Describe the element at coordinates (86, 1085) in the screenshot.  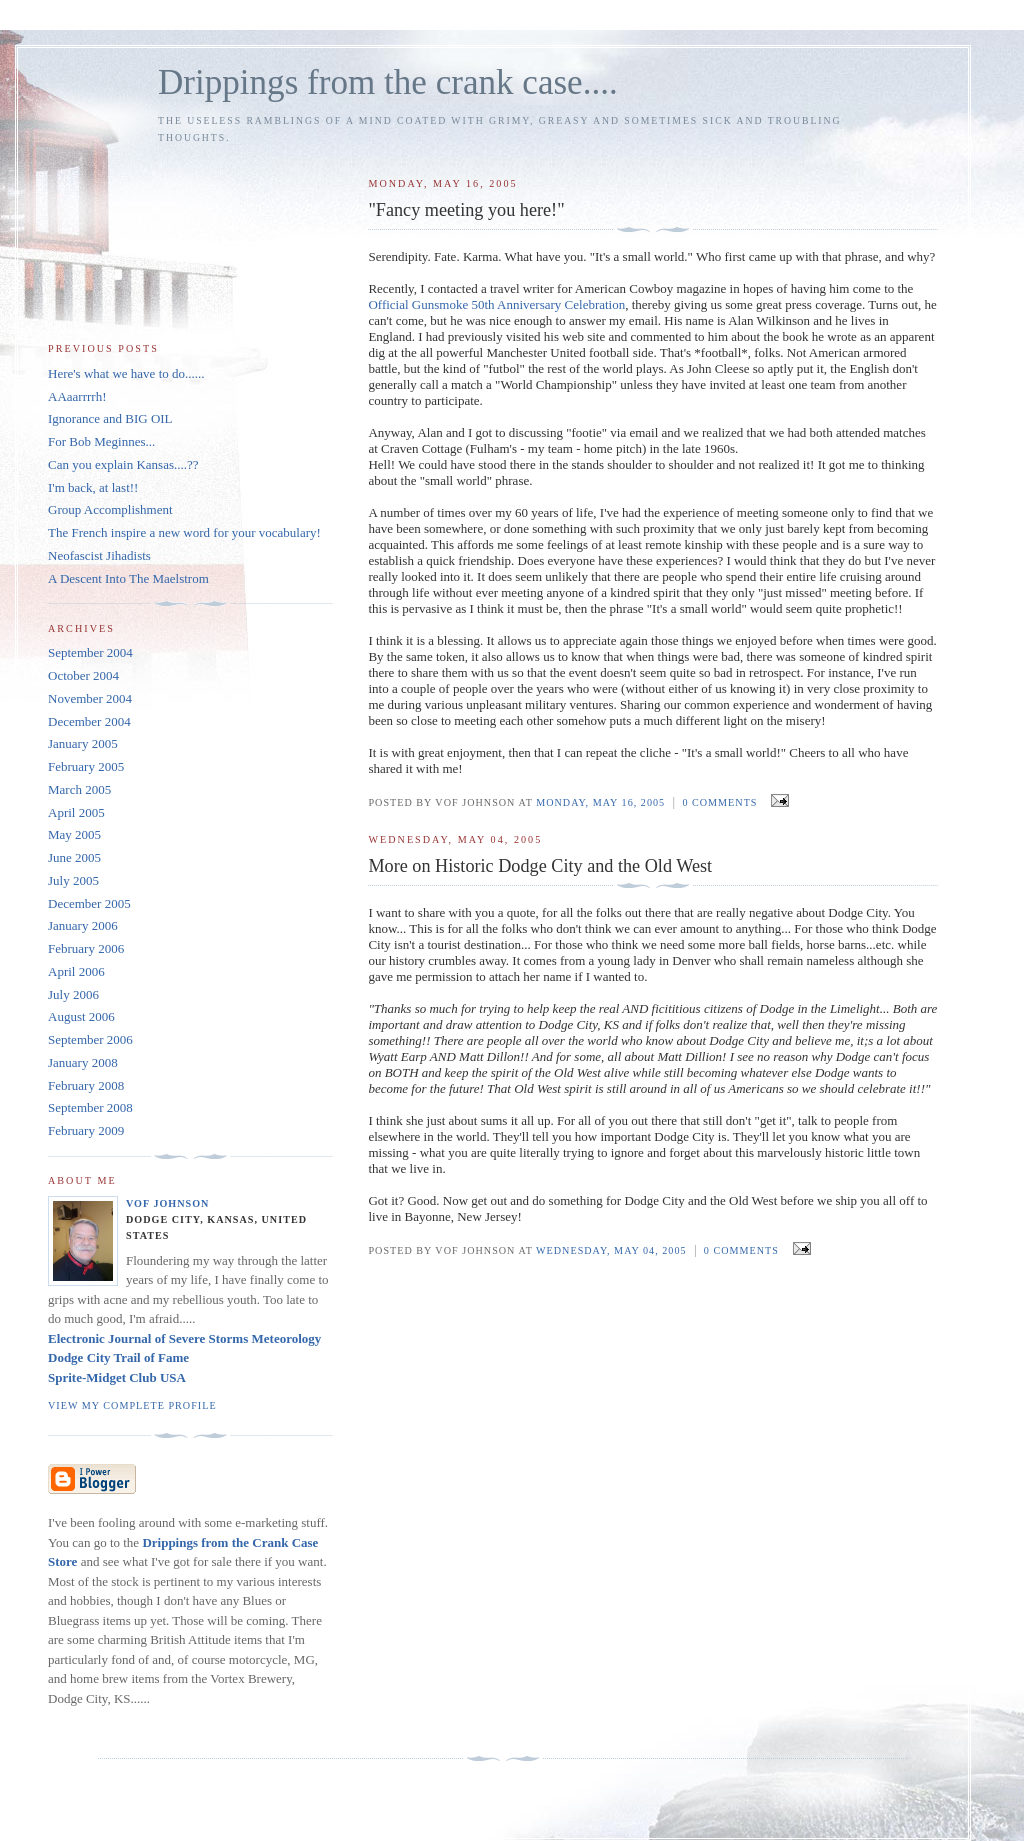
I see `February 2008` at that location.